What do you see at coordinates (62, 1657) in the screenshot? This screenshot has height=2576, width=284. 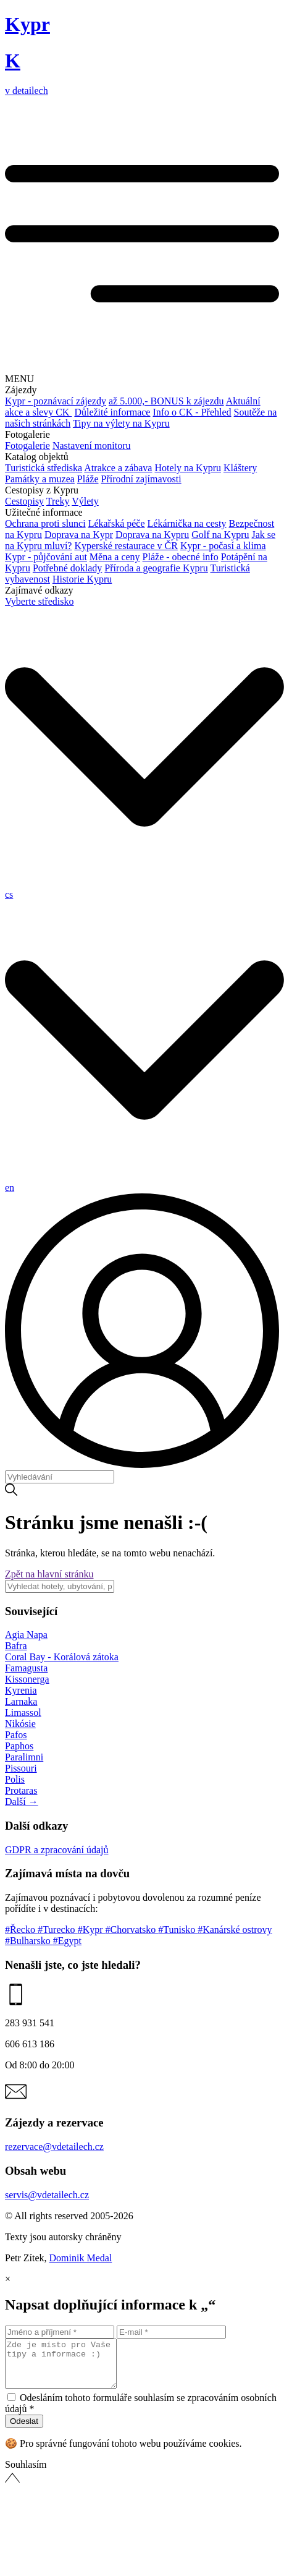 I see `Coral Bay - Korálová zátoka` at bounding box center [62, 1657].